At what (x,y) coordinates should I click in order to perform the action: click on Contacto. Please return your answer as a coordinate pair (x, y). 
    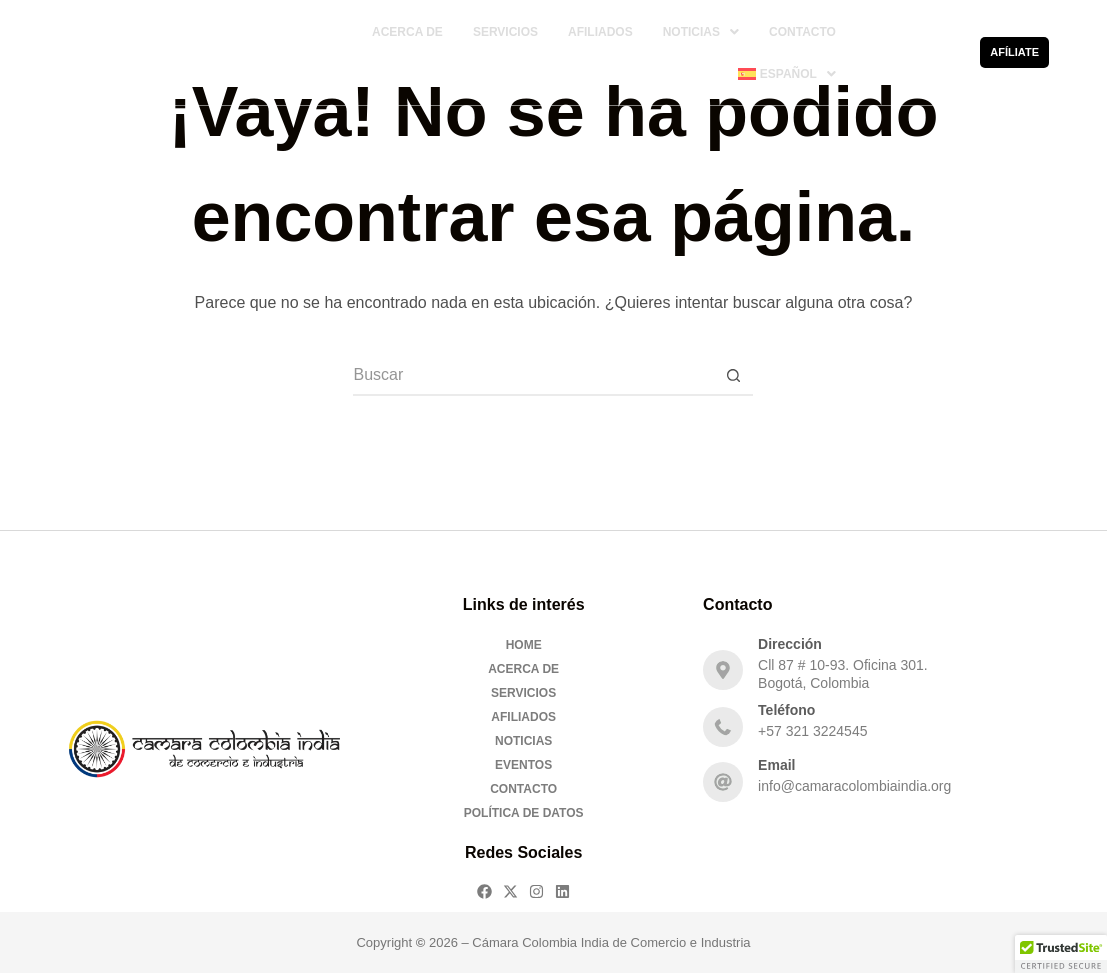
    Looking at the image, I should click on (802, 32).